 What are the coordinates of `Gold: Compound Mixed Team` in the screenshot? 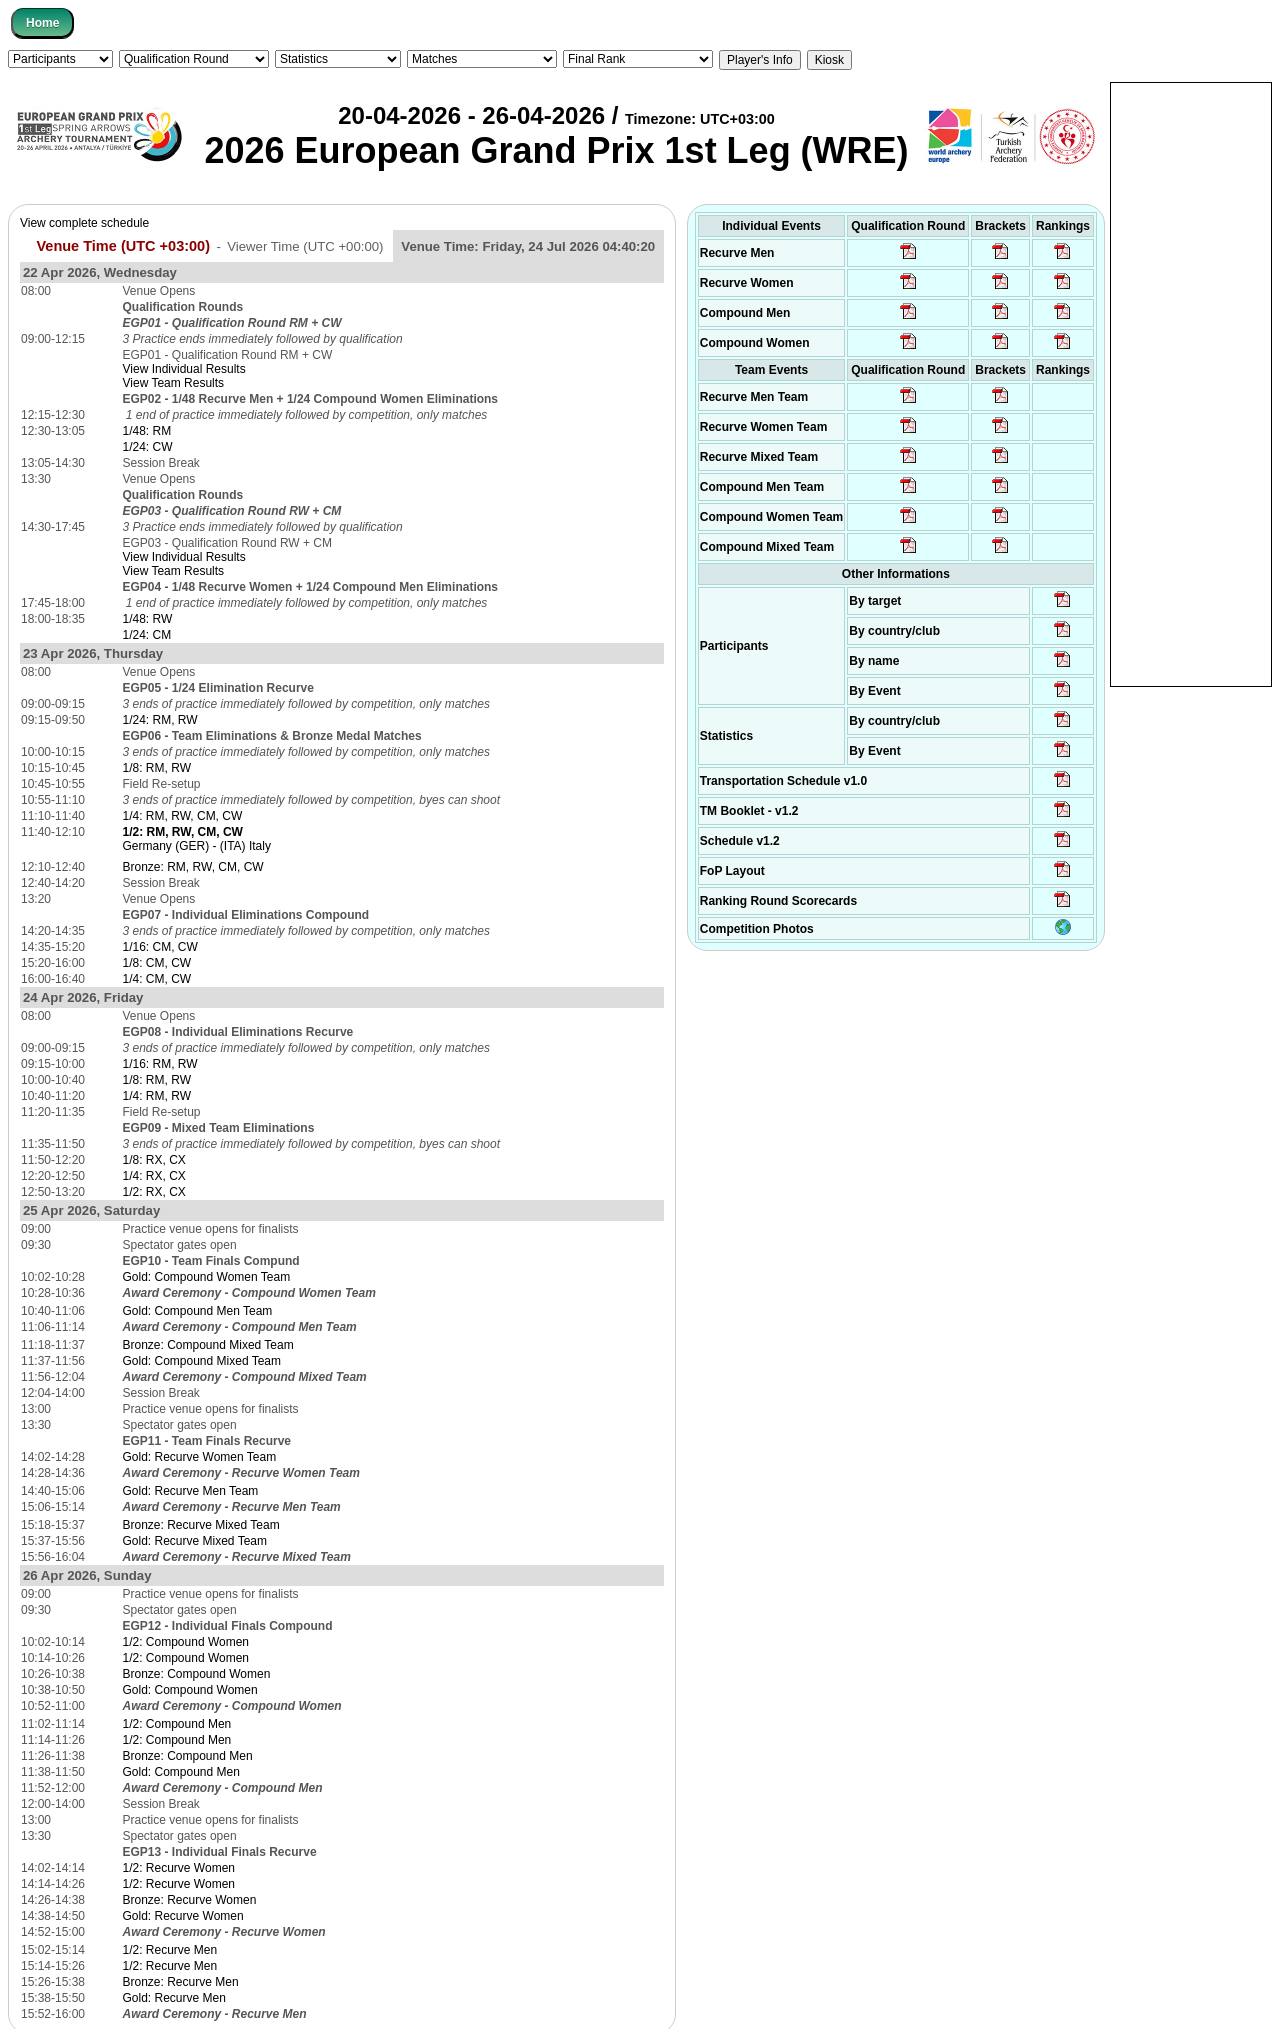 It's located at (202, 1361).